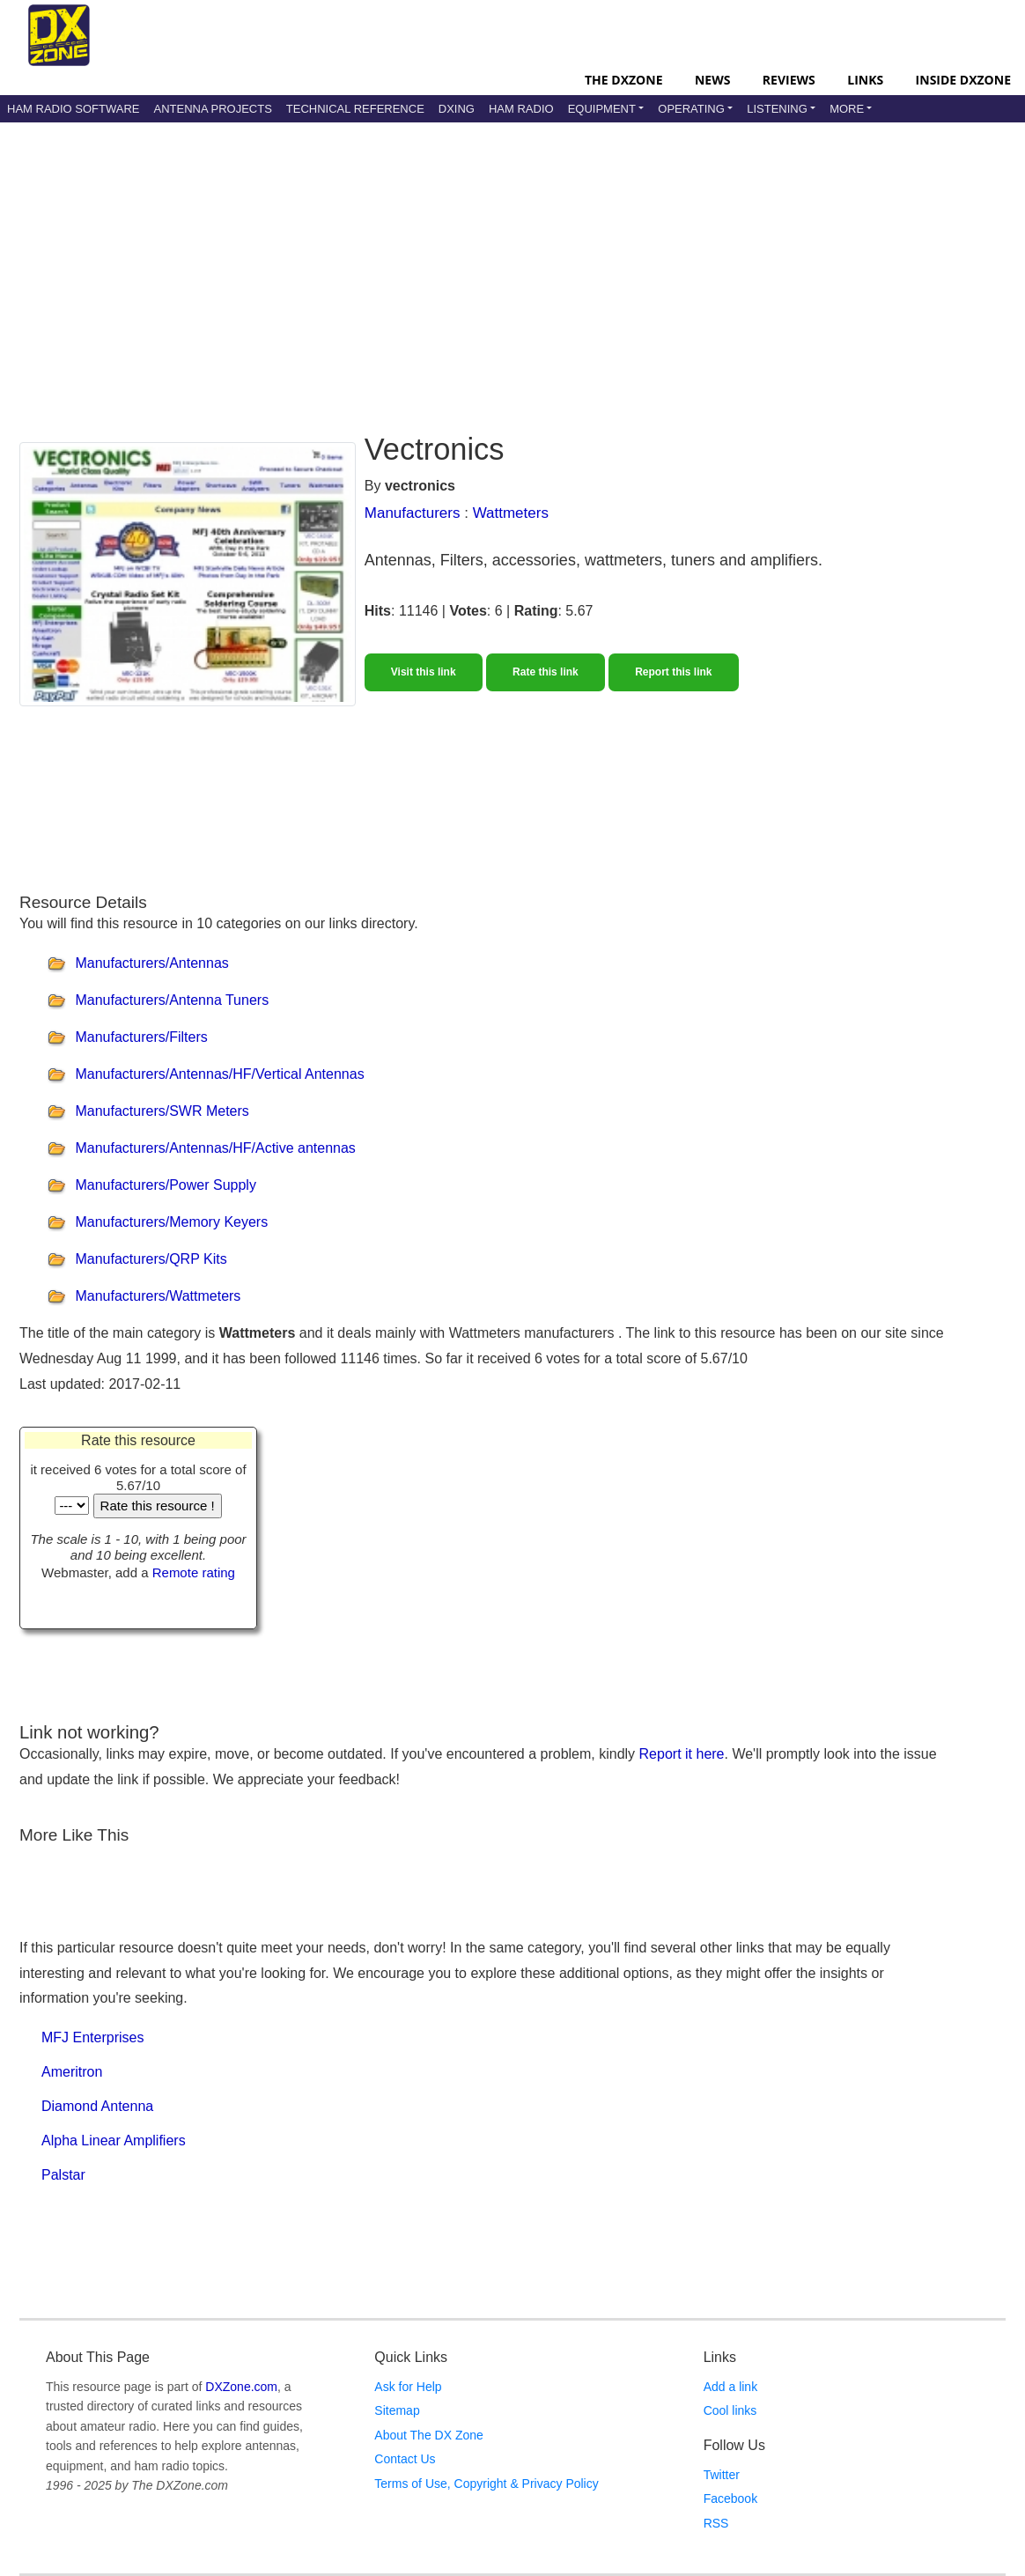 This screenshot has width=1025, height=2576. What do you see at coordinates (623, 79) in the screenshot?
I see `The DXZone` at bounding box center [623, 79].